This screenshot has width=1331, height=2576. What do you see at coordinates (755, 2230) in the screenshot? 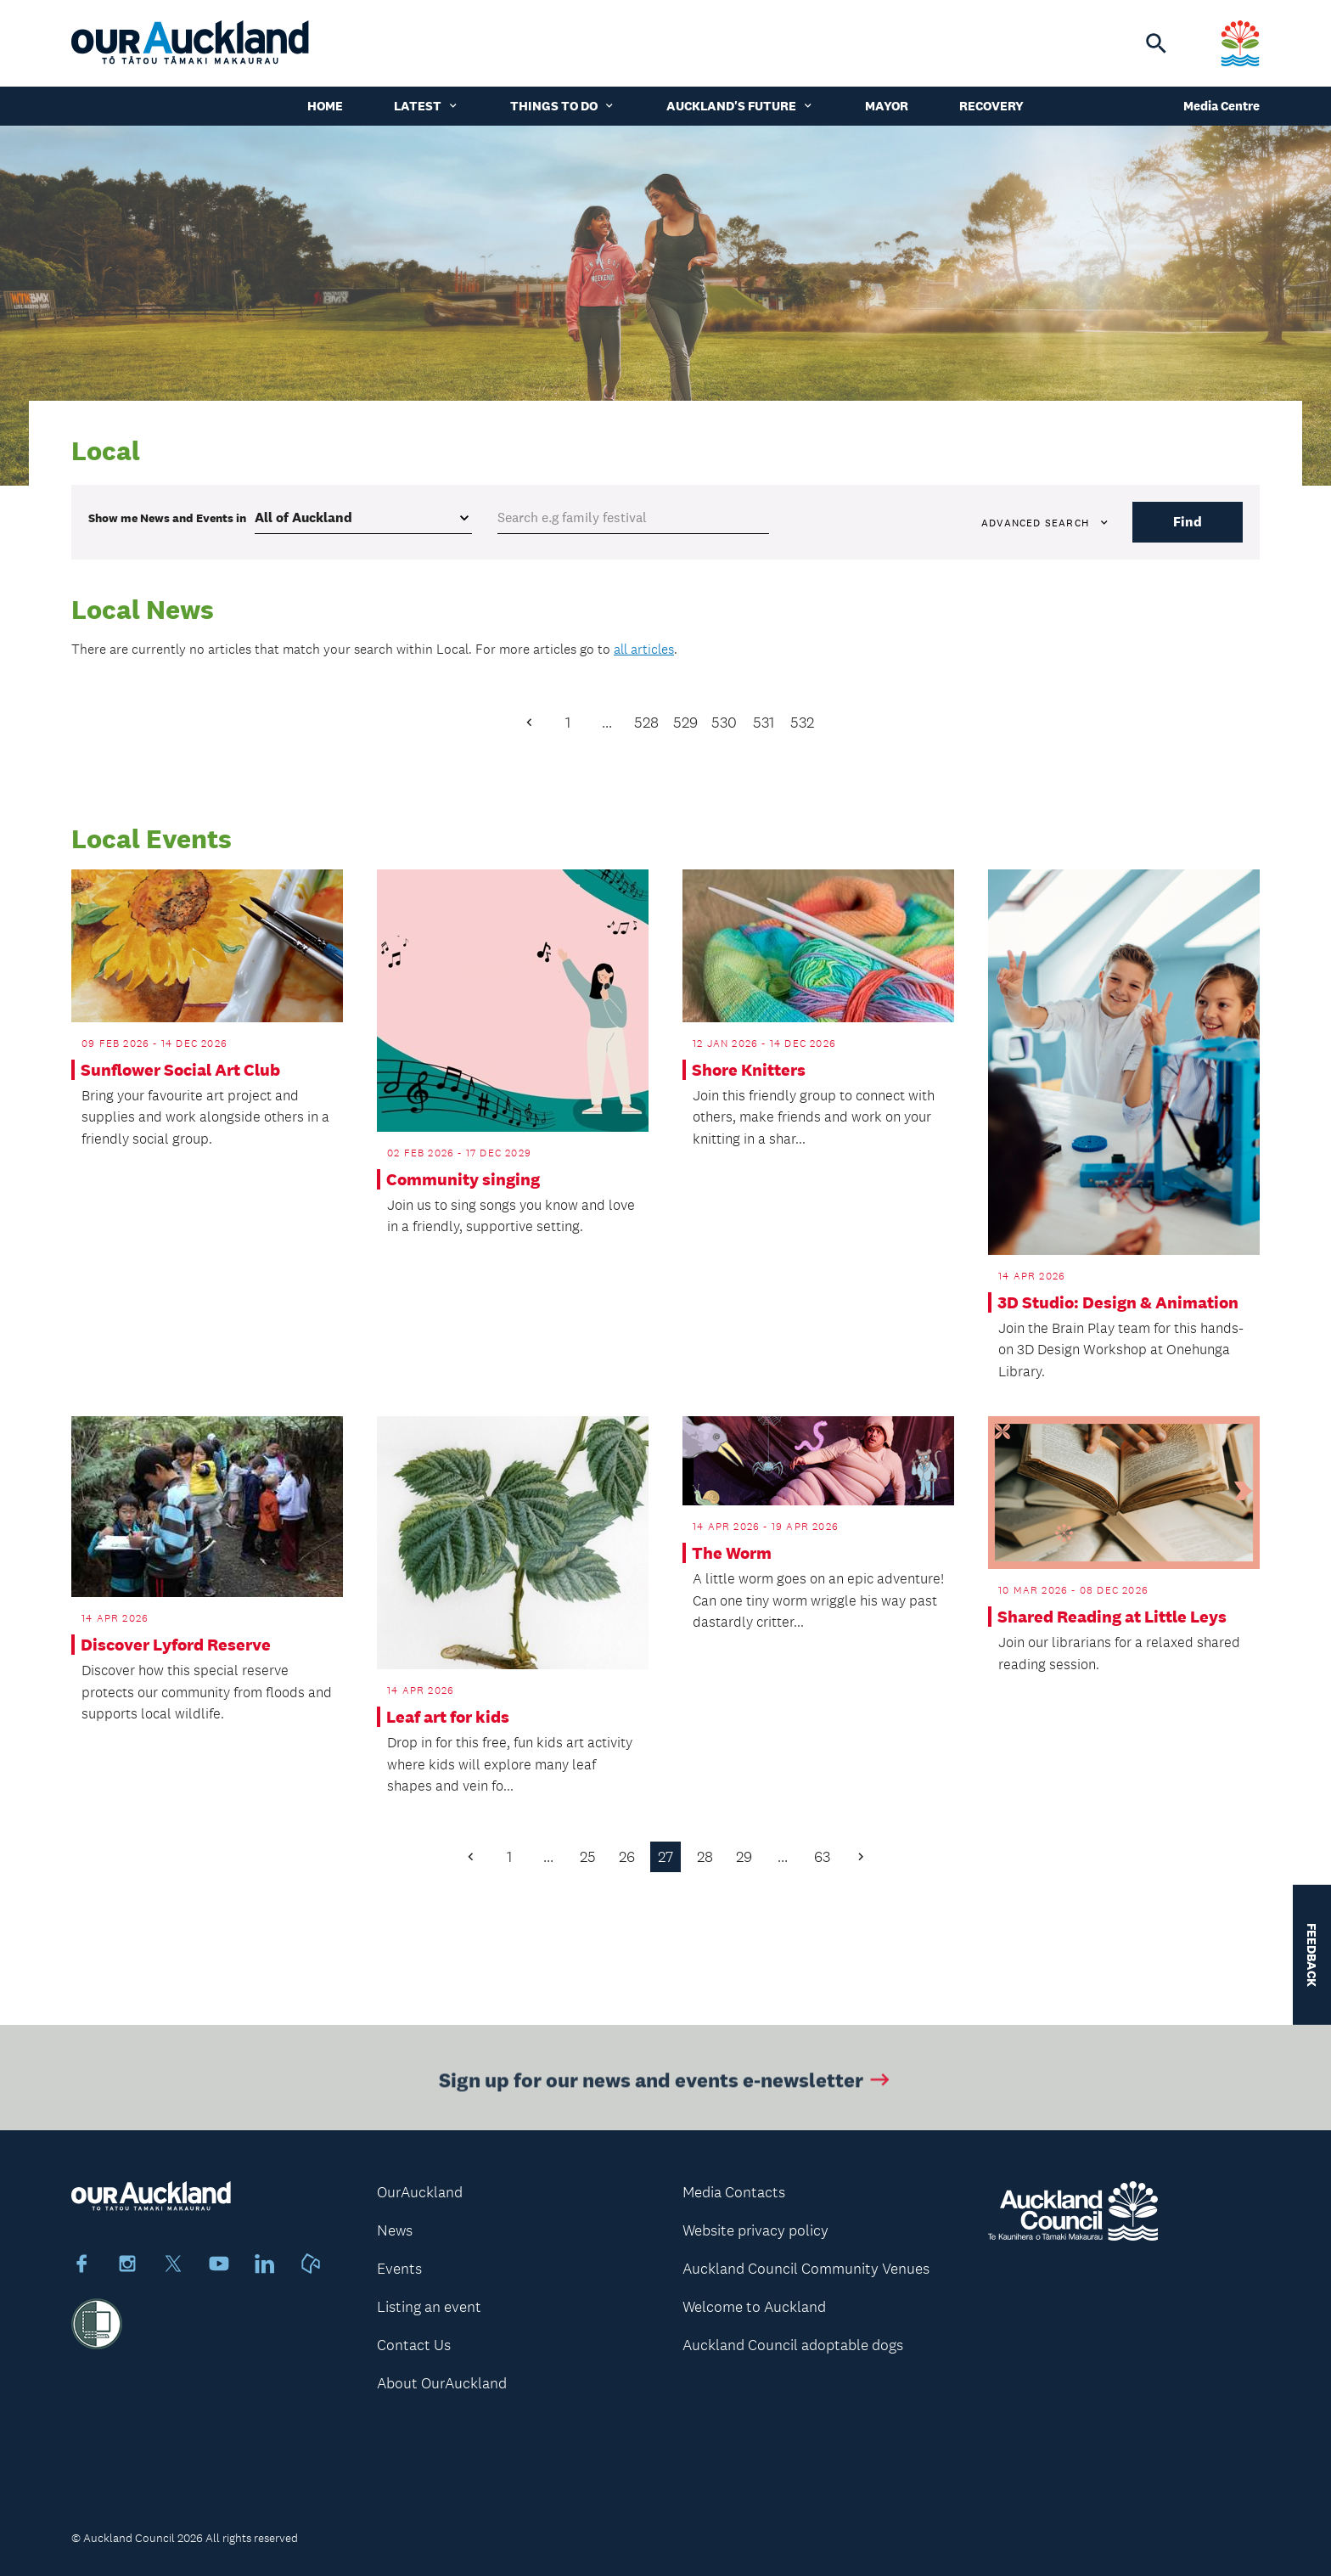
I see `Website privacy policy` at bounding box center [755, 2230].